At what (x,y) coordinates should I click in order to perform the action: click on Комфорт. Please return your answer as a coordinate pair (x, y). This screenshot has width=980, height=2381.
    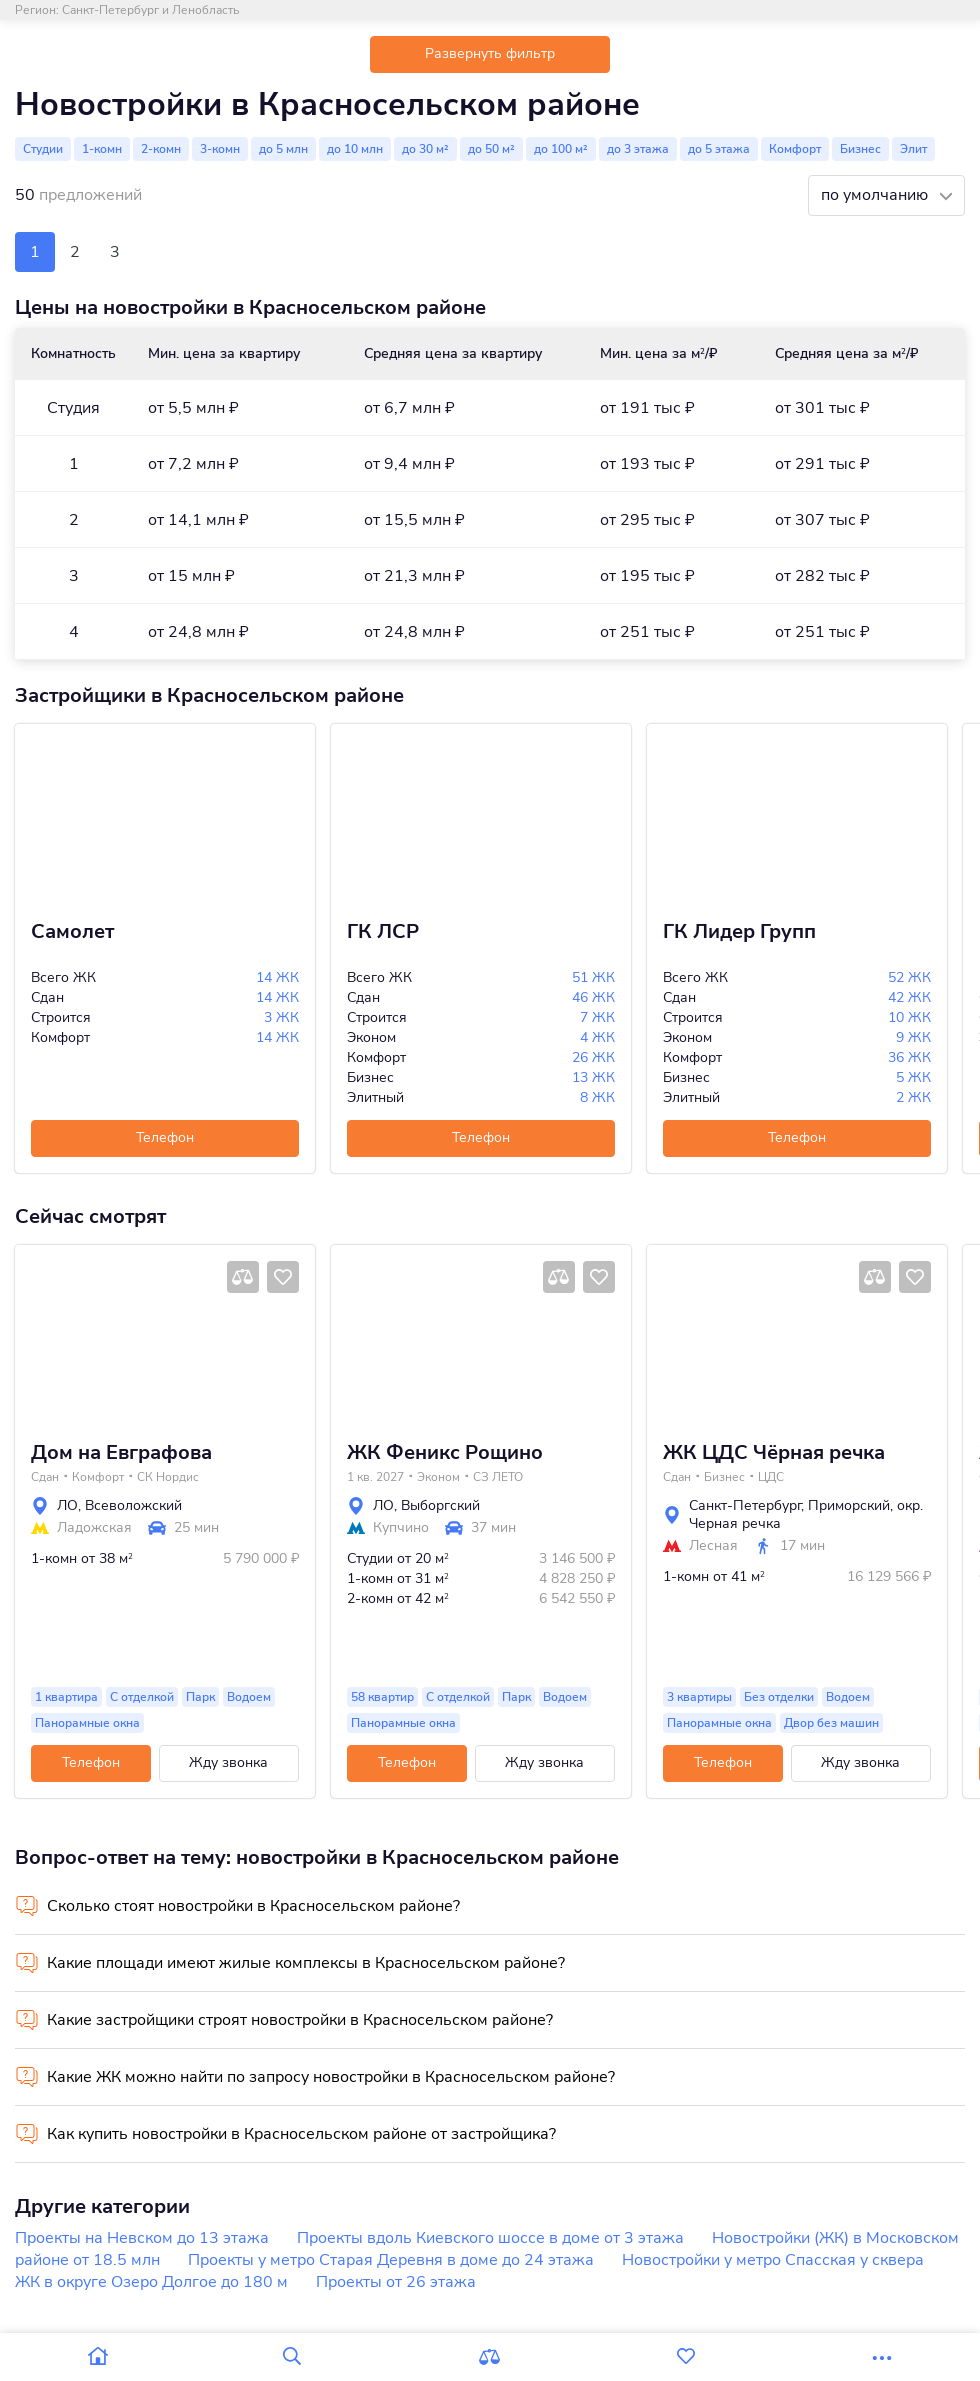
    Looking at the image, I should click on (795, 149).